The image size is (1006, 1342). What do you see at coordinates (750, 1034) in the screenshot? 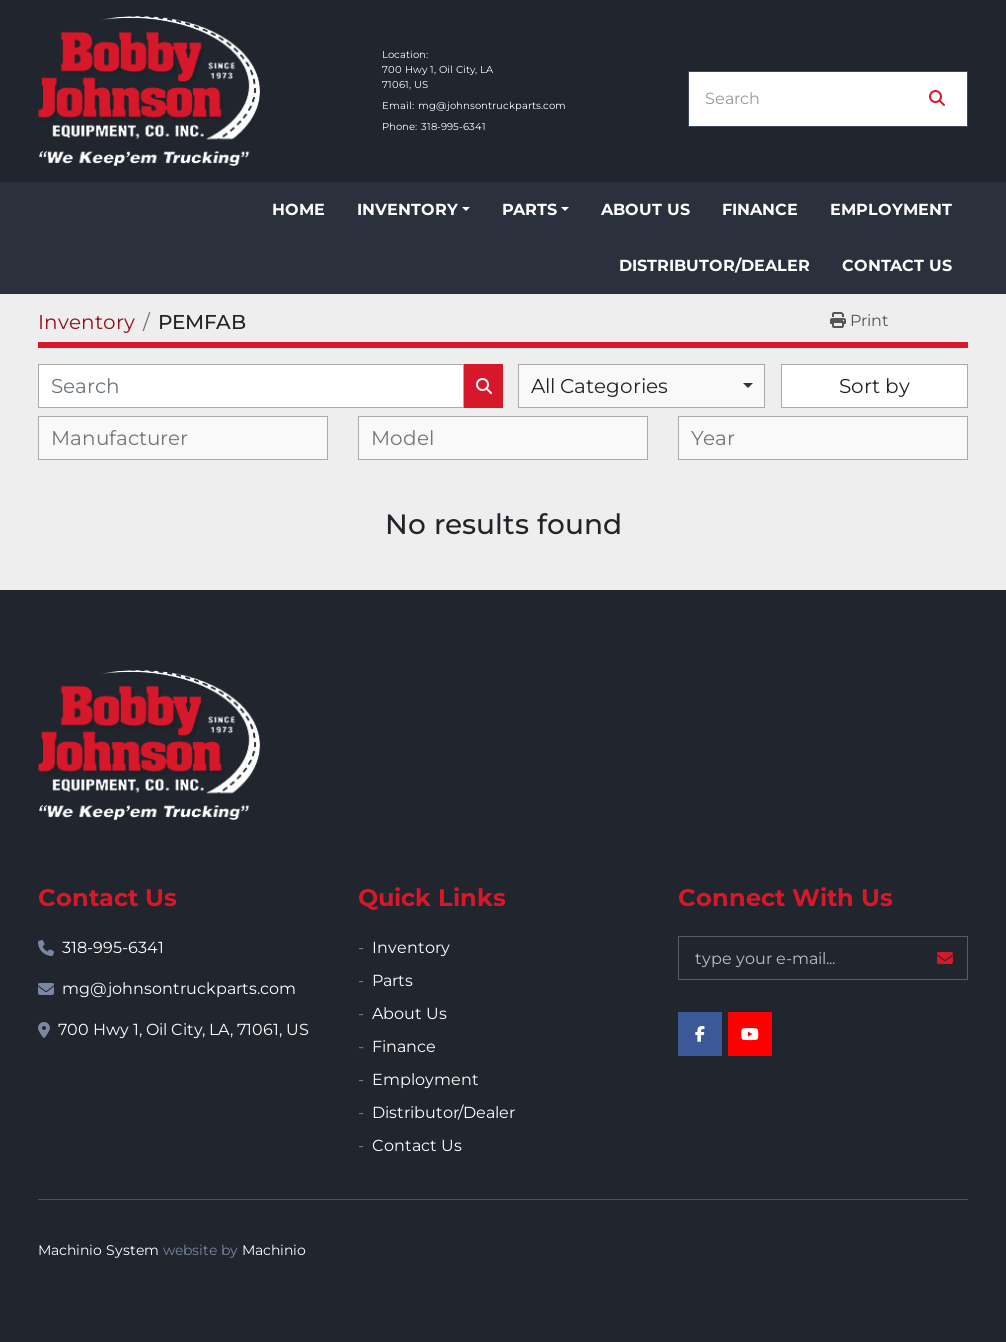
I see `[youtube]` at bounding box center [750, 1034].